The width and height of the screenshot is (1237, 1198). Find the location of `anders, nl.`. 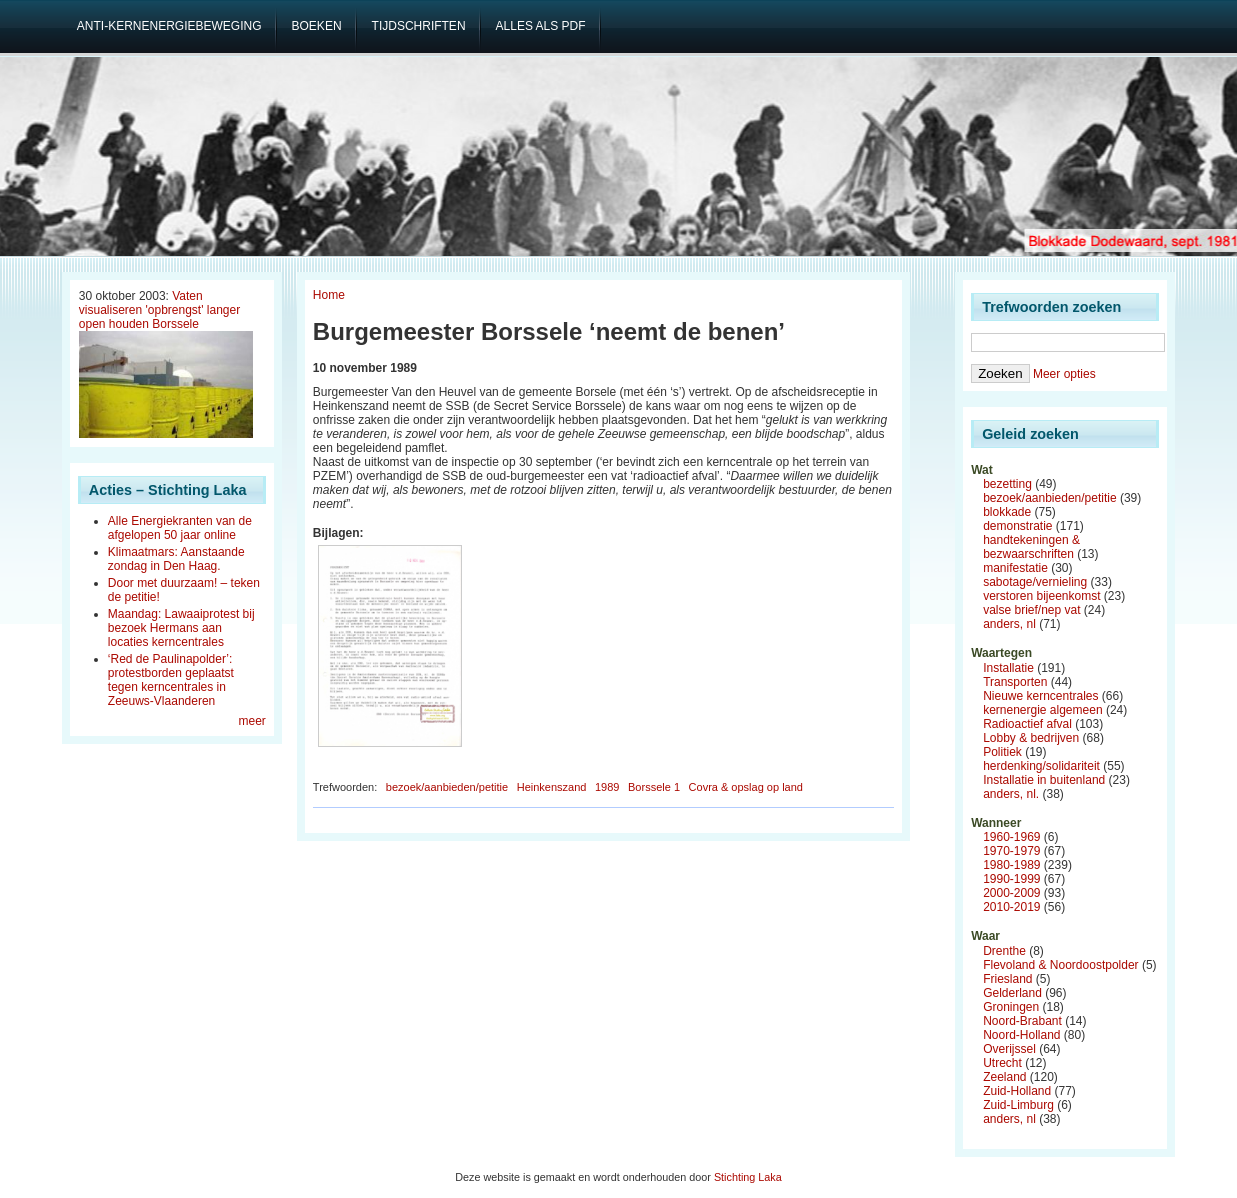

anders, nl. is located at coordinates (1011, 794).